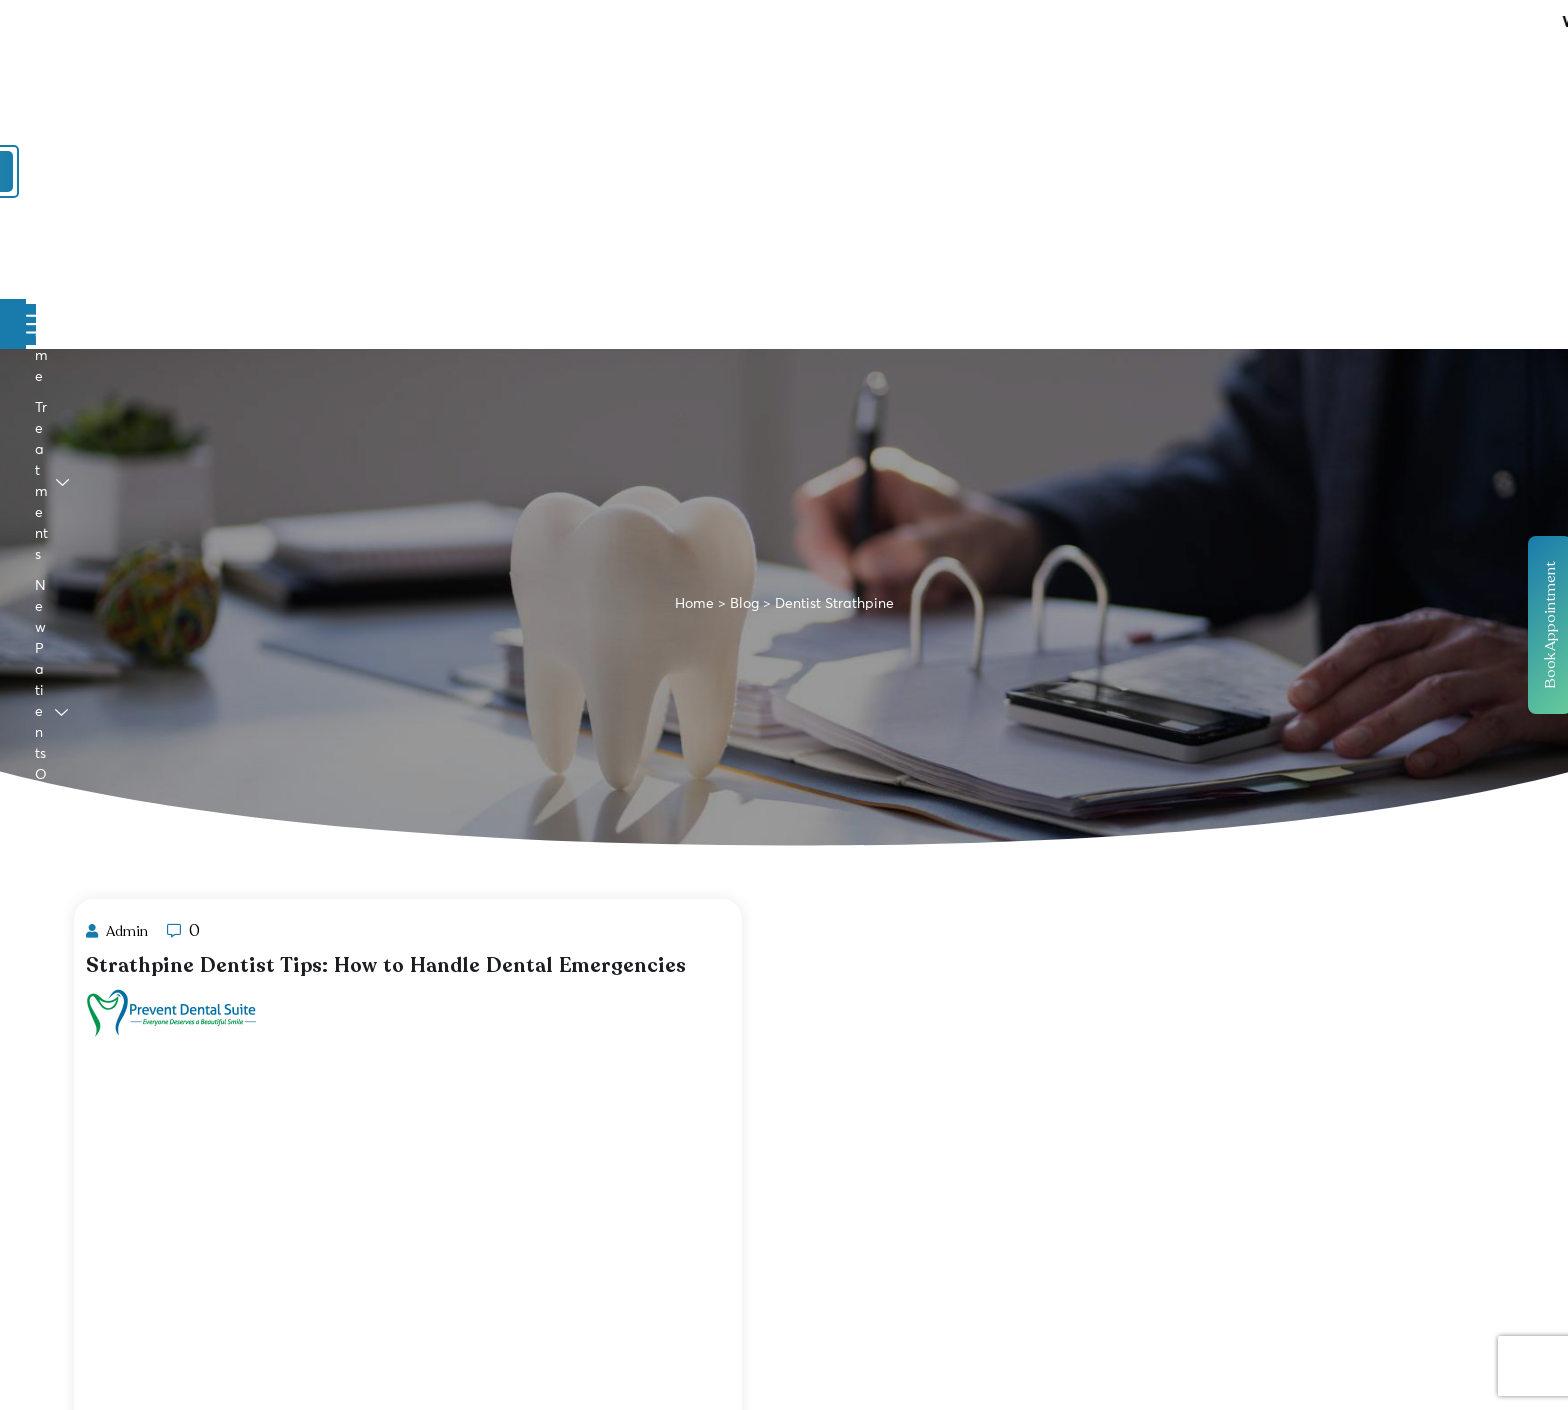  What do you see at coordinates (238, 169) in the screenshot?
I see `Home` at bounding box center [238, 169].